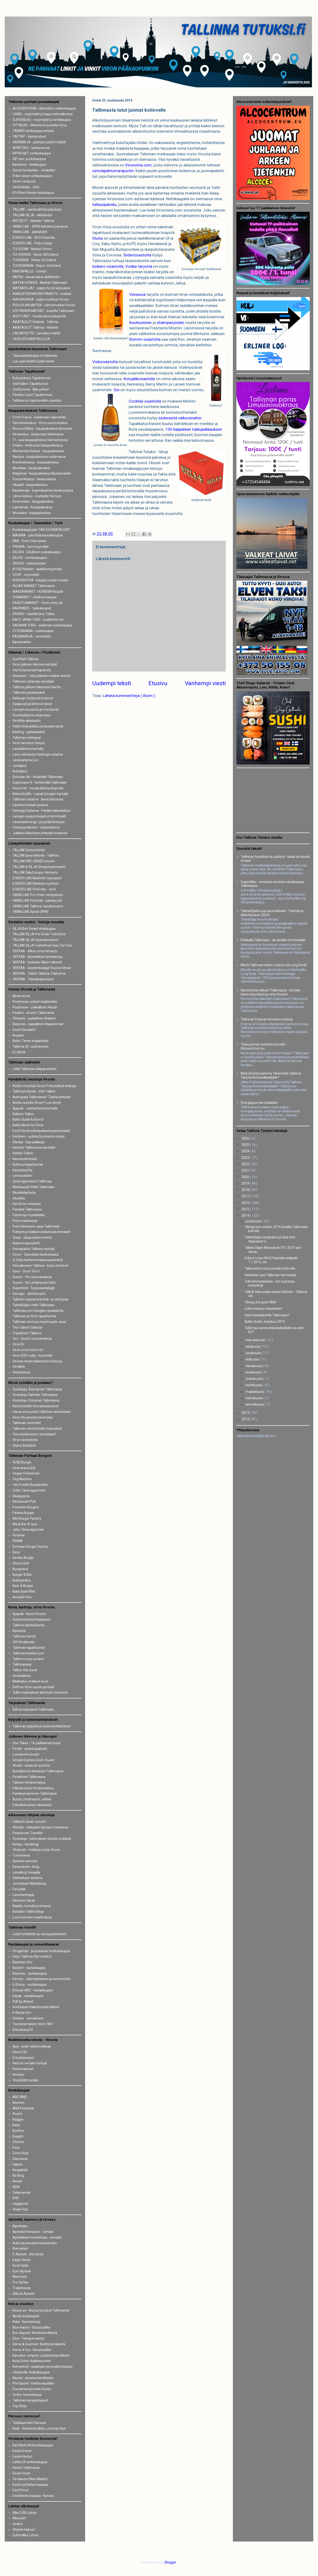 The height and width of the screenshot is (2576, 318). I want to click on 360 ilmakuvaa, so click(23, 1642).